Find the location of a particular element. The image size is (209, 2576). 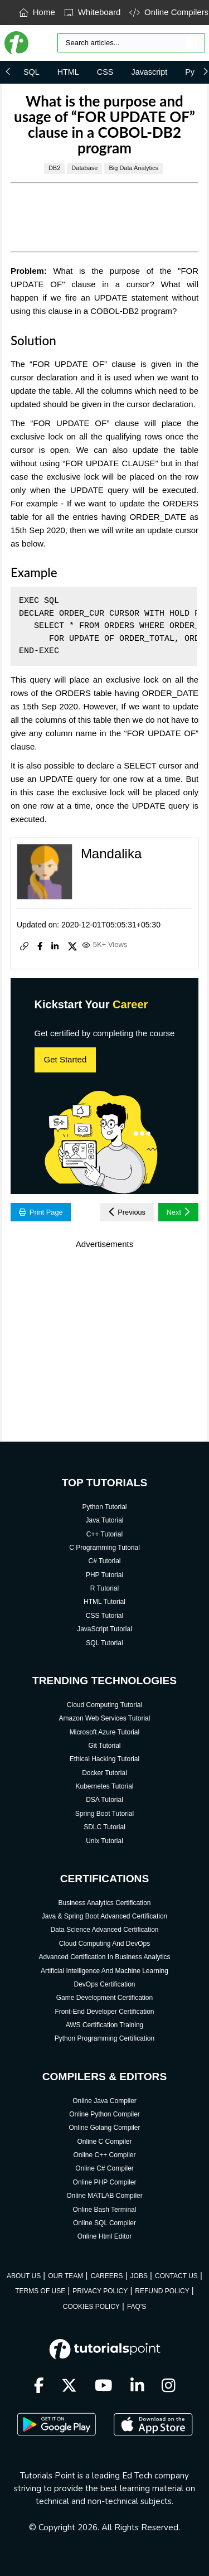

Amazon Web Services Tutorial is located at coordinates (104, 1718).